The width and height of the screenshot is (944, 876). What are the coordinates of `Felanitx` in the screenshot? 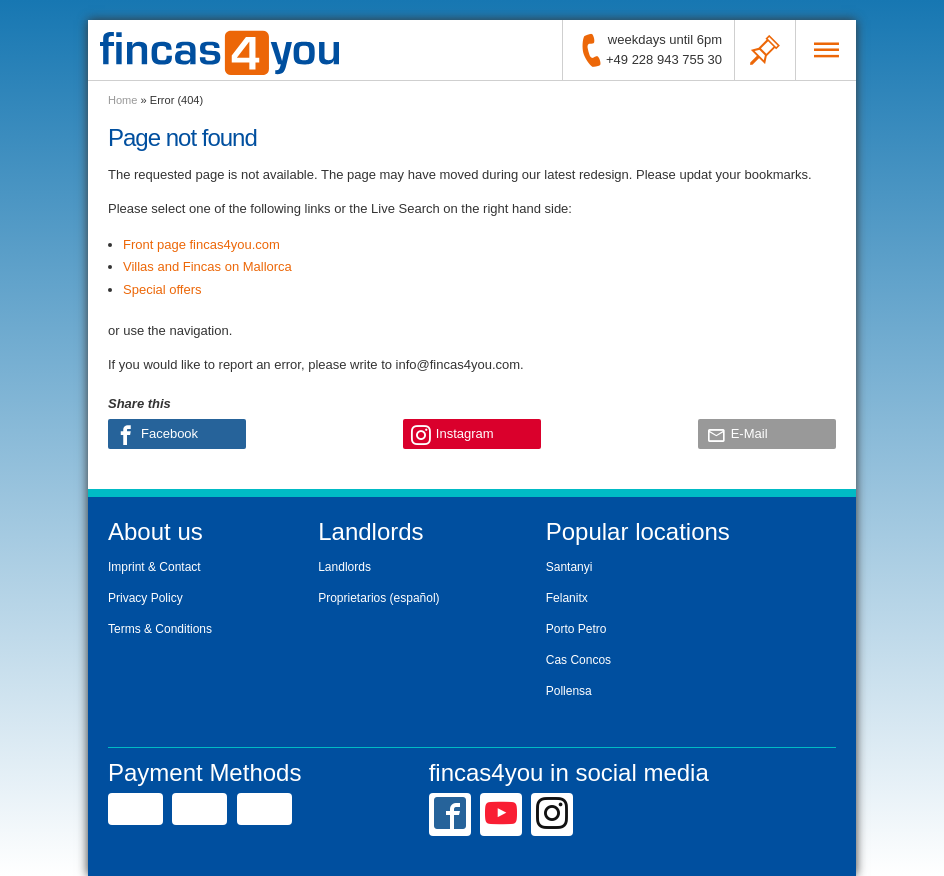 It's located at (567, 598).